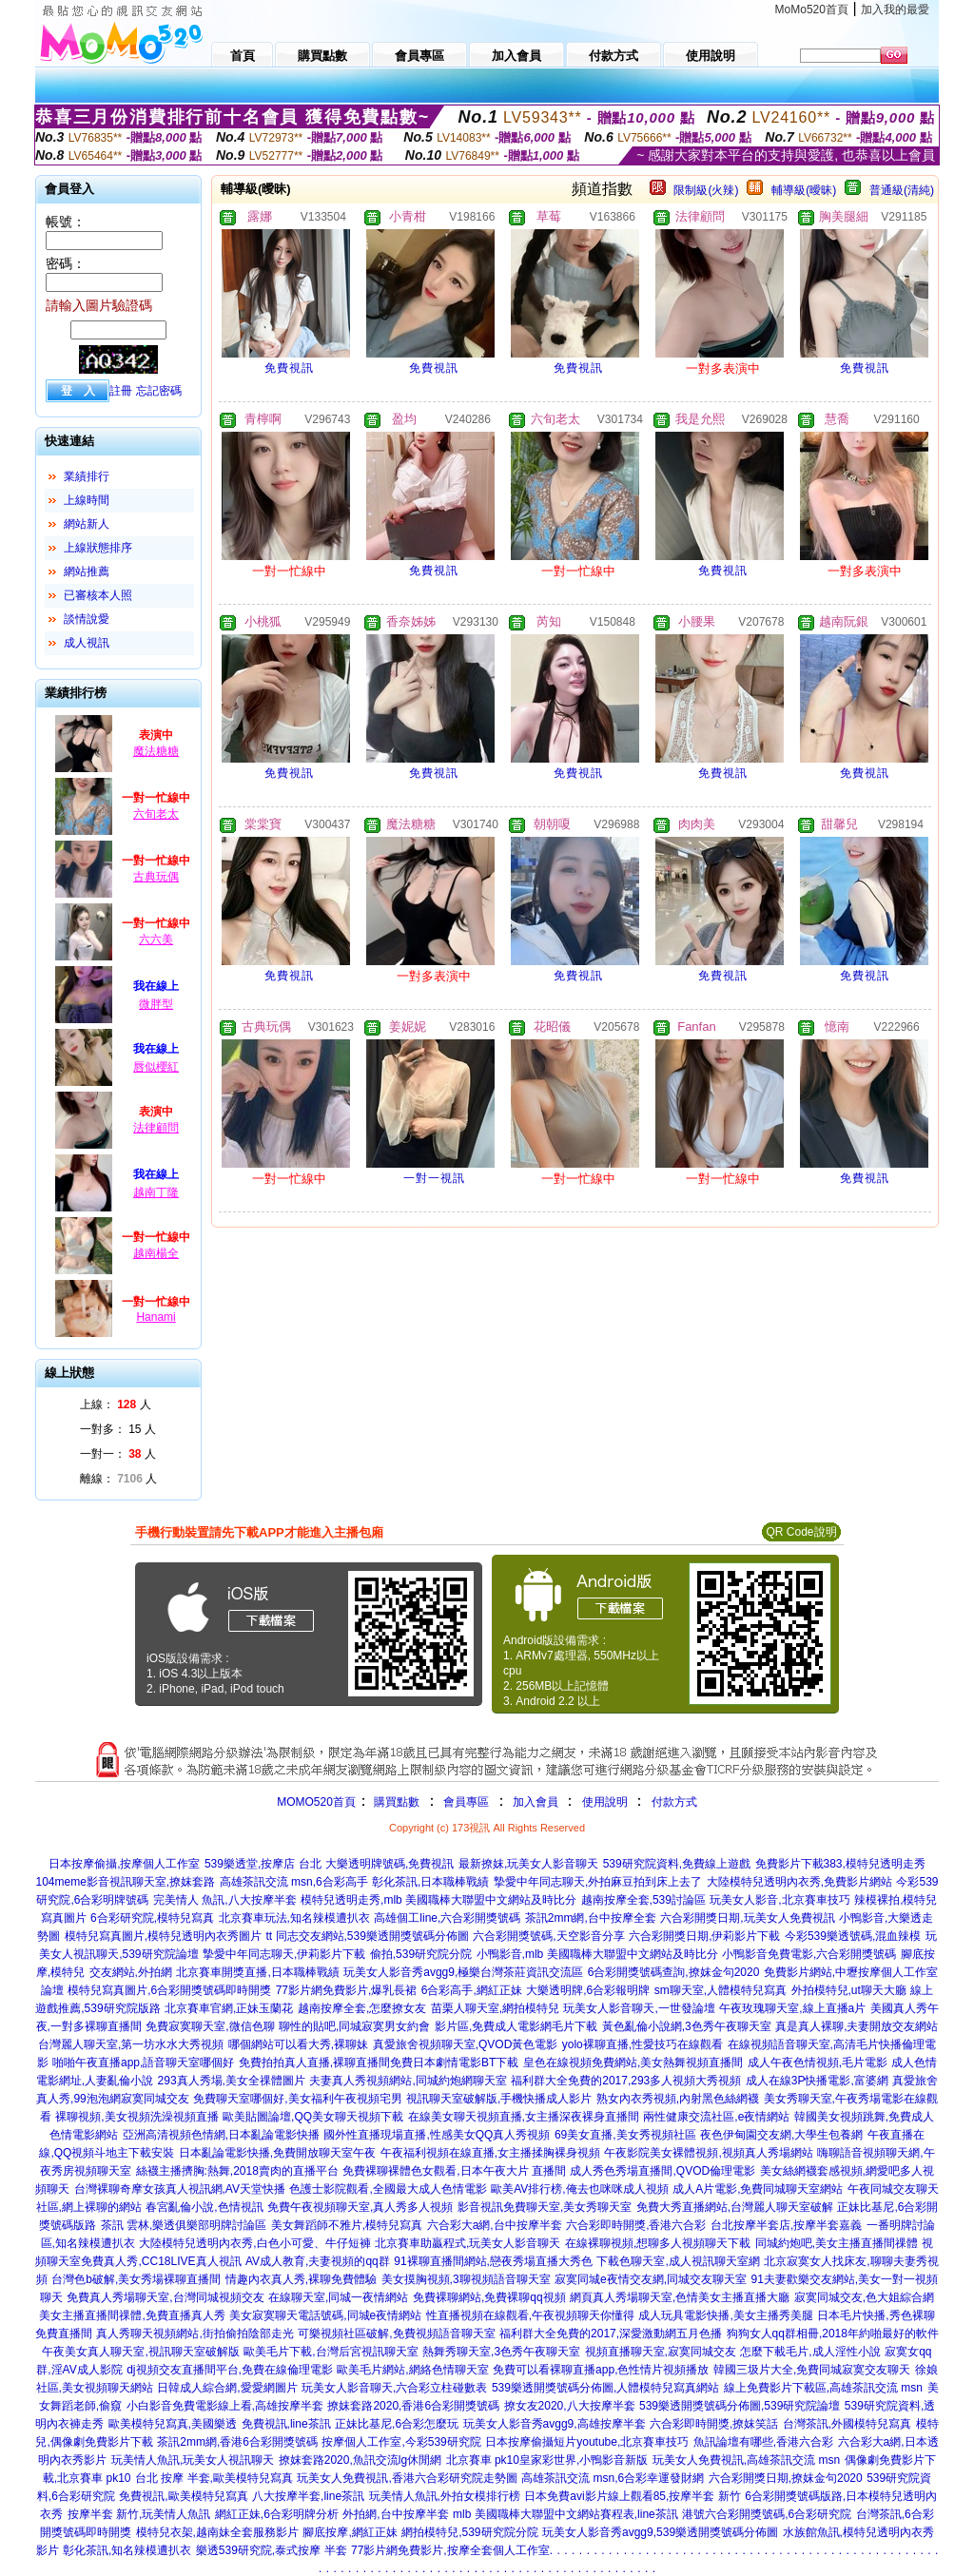 The width and height of the screenshot is (974, 2576). Describe the element at coordinates (734, 2207) in the screenshot. I see `免費大秀直播網站,台灣麗人聊天室破解` at that location.